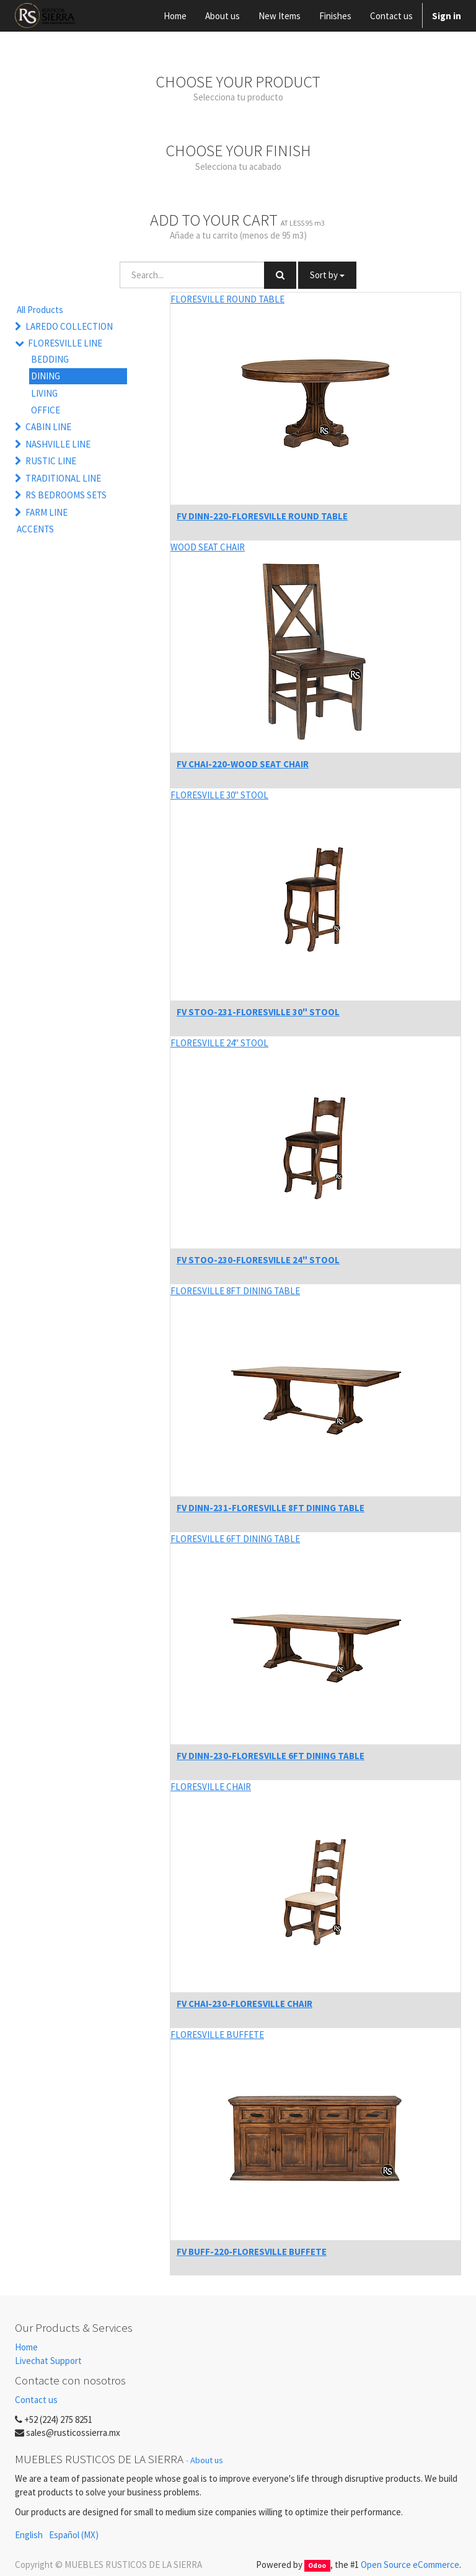 The width and height of the screenshot is (476, 2576). I want to click on DINING, so click(45, 376).